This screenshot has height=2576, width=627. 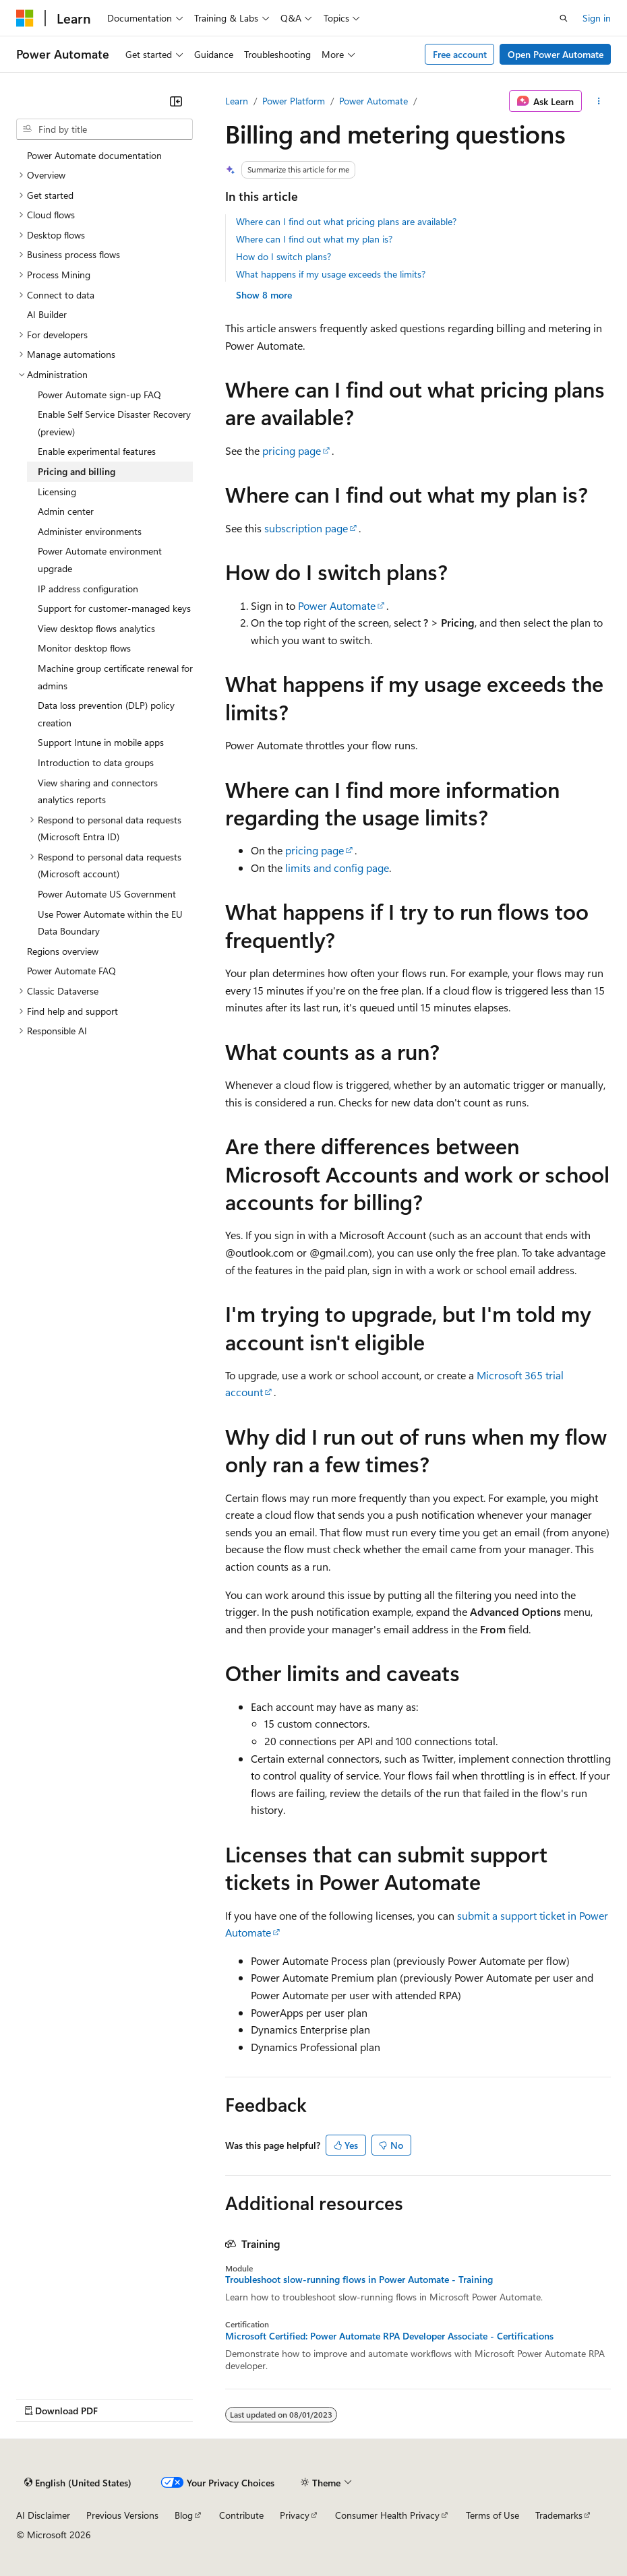 What do you see at coordinates (599, 101) in the screenshot?
I see `[More actions]` at bounding box center [599, 101].